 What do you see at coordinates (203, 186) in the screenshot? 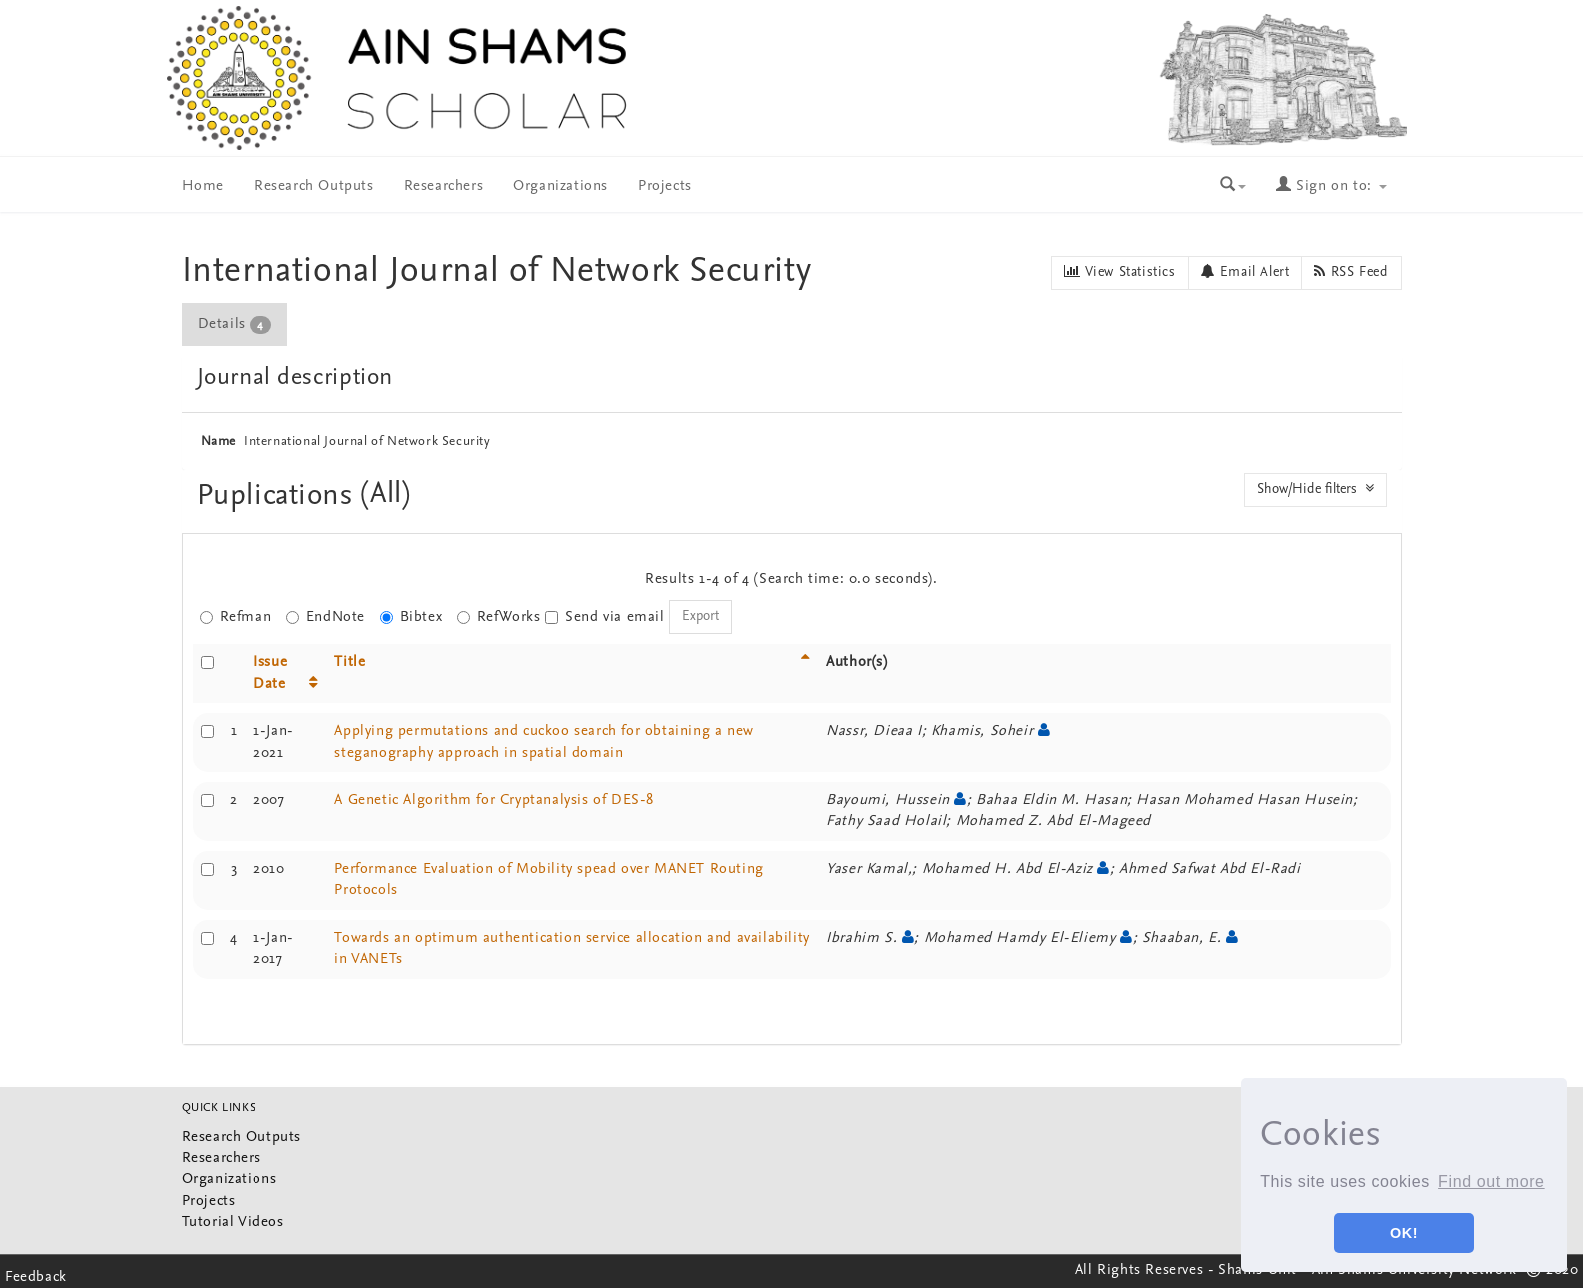
I see `Home` at bounding box center [203, 186].